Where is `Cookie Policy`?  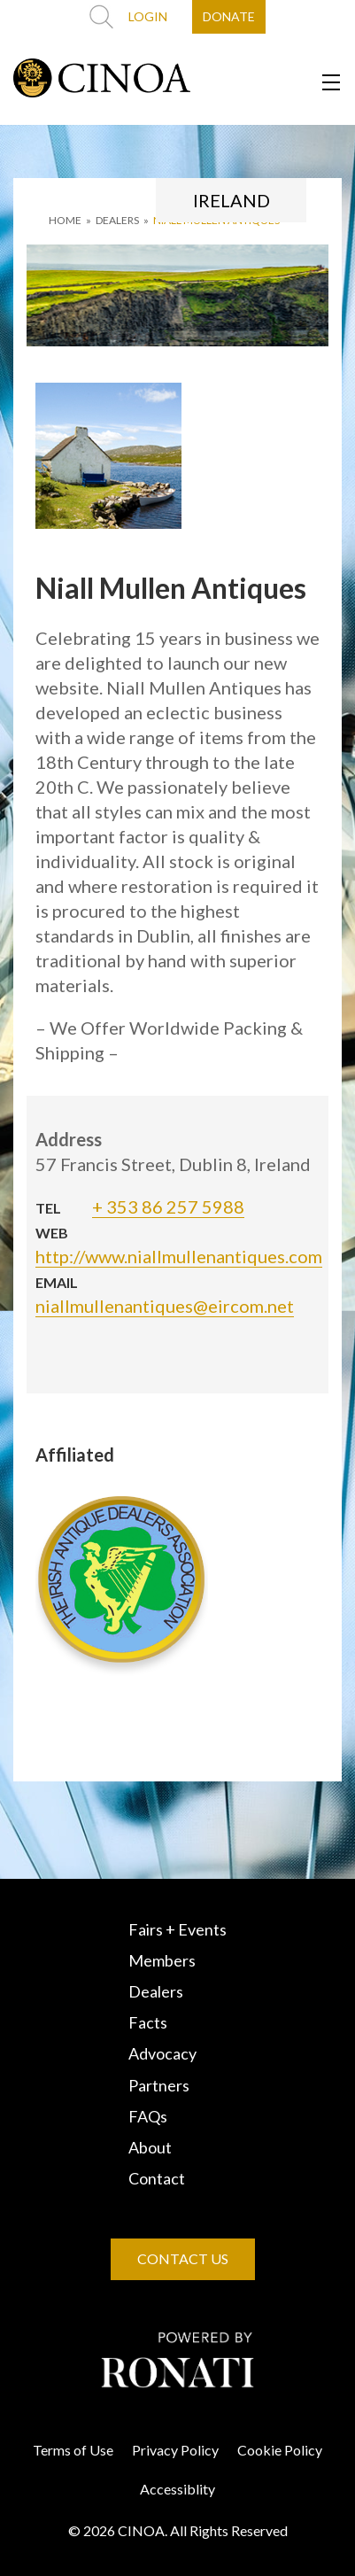 Cookie Policy is located at coordinates (279, 2449).